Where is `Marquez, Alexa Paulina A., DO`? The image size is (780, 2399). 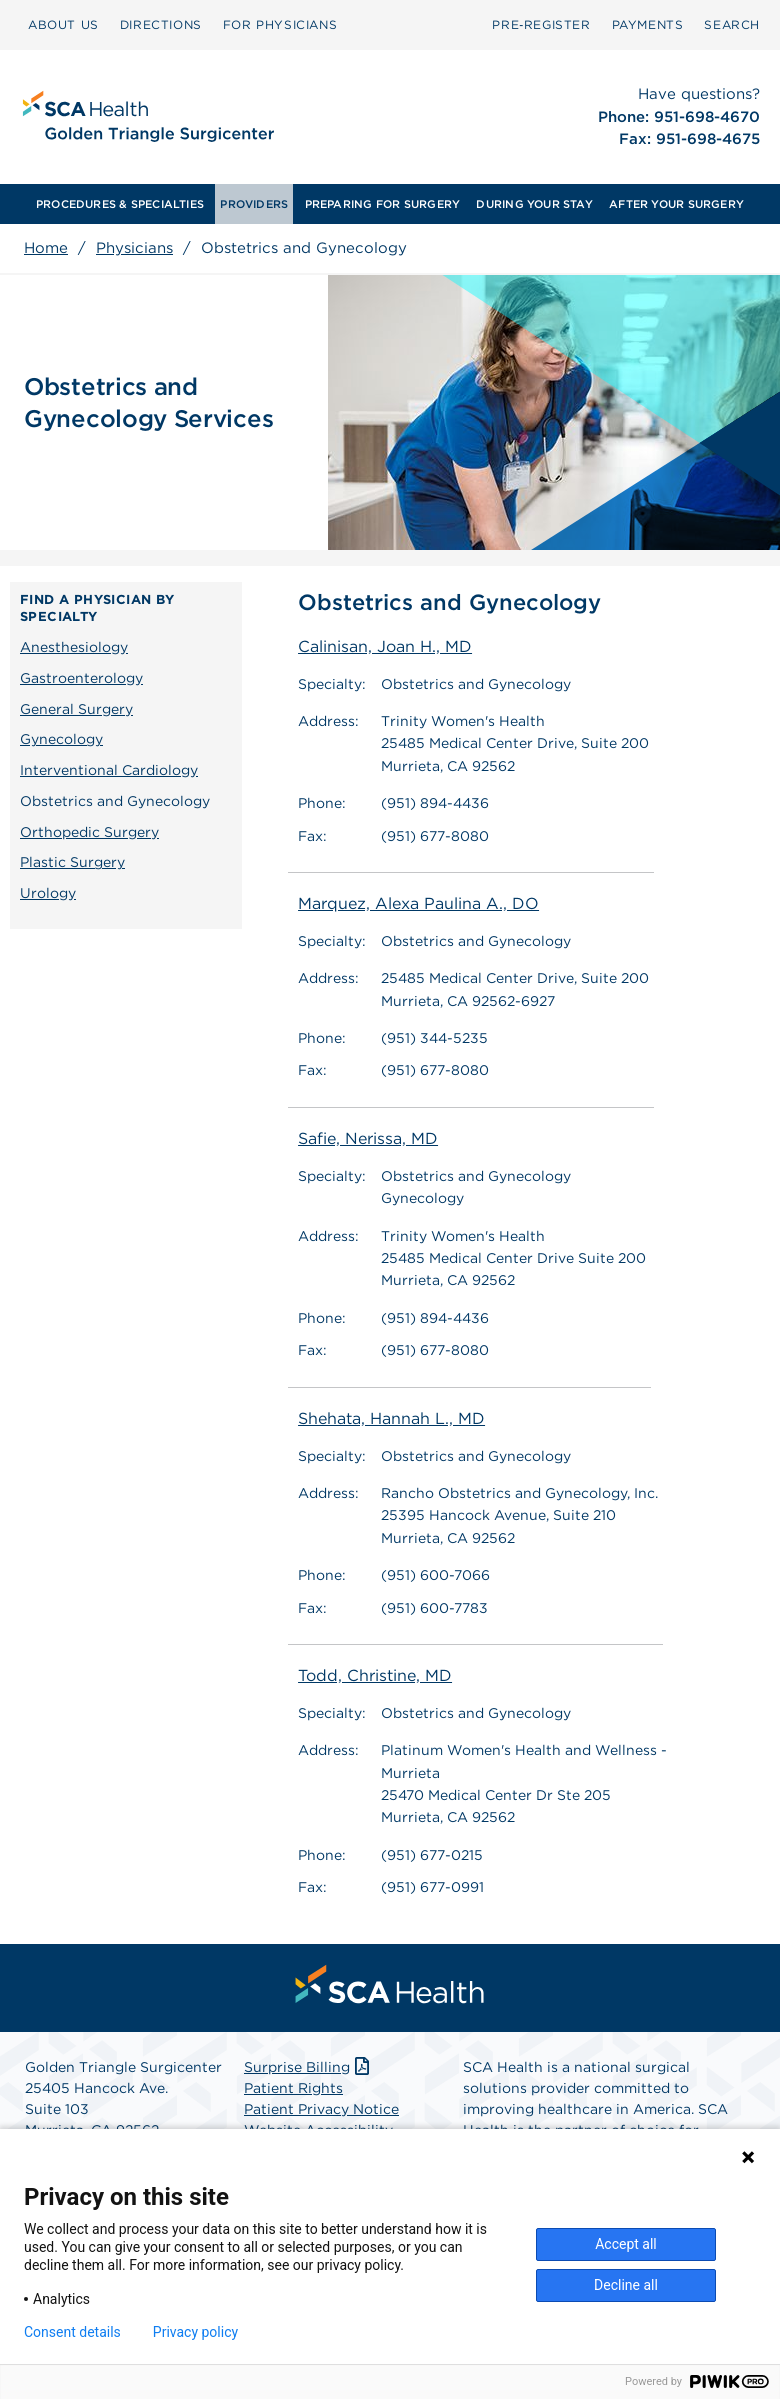 Marquez, Alexa Paulina A., DO is located at coordinates (418, 903).